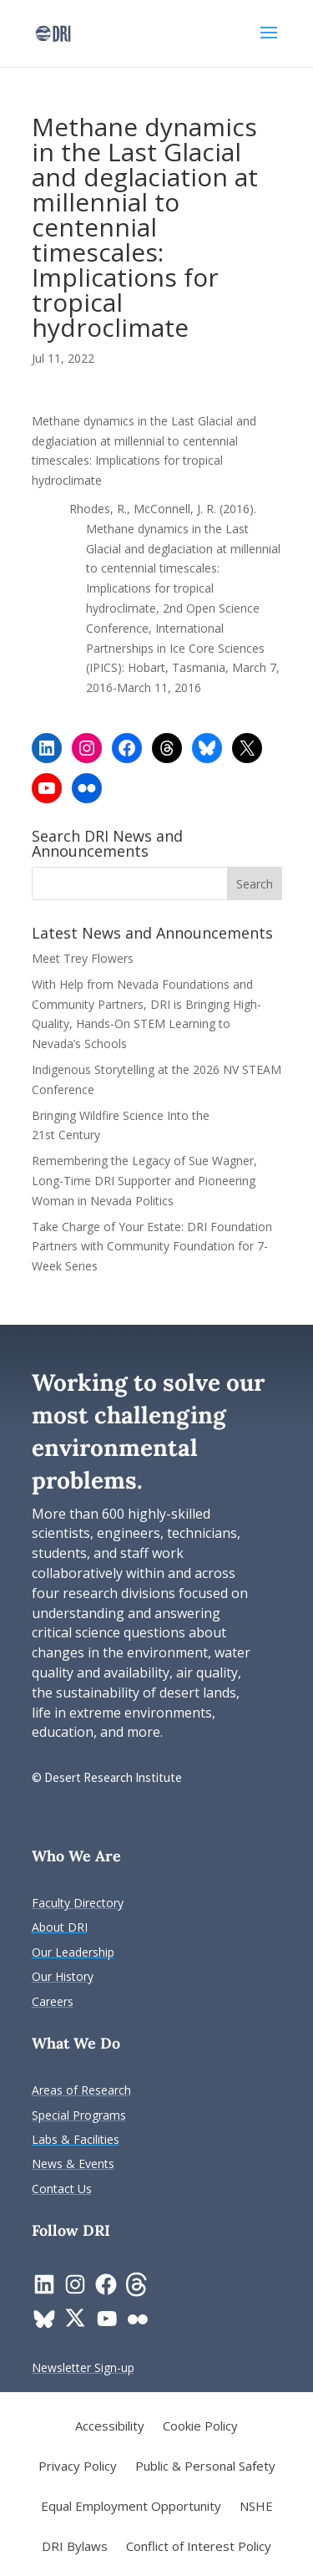 The height and width of the screenshot is (2576, 313). I want to click on [link], so click(53, 32).